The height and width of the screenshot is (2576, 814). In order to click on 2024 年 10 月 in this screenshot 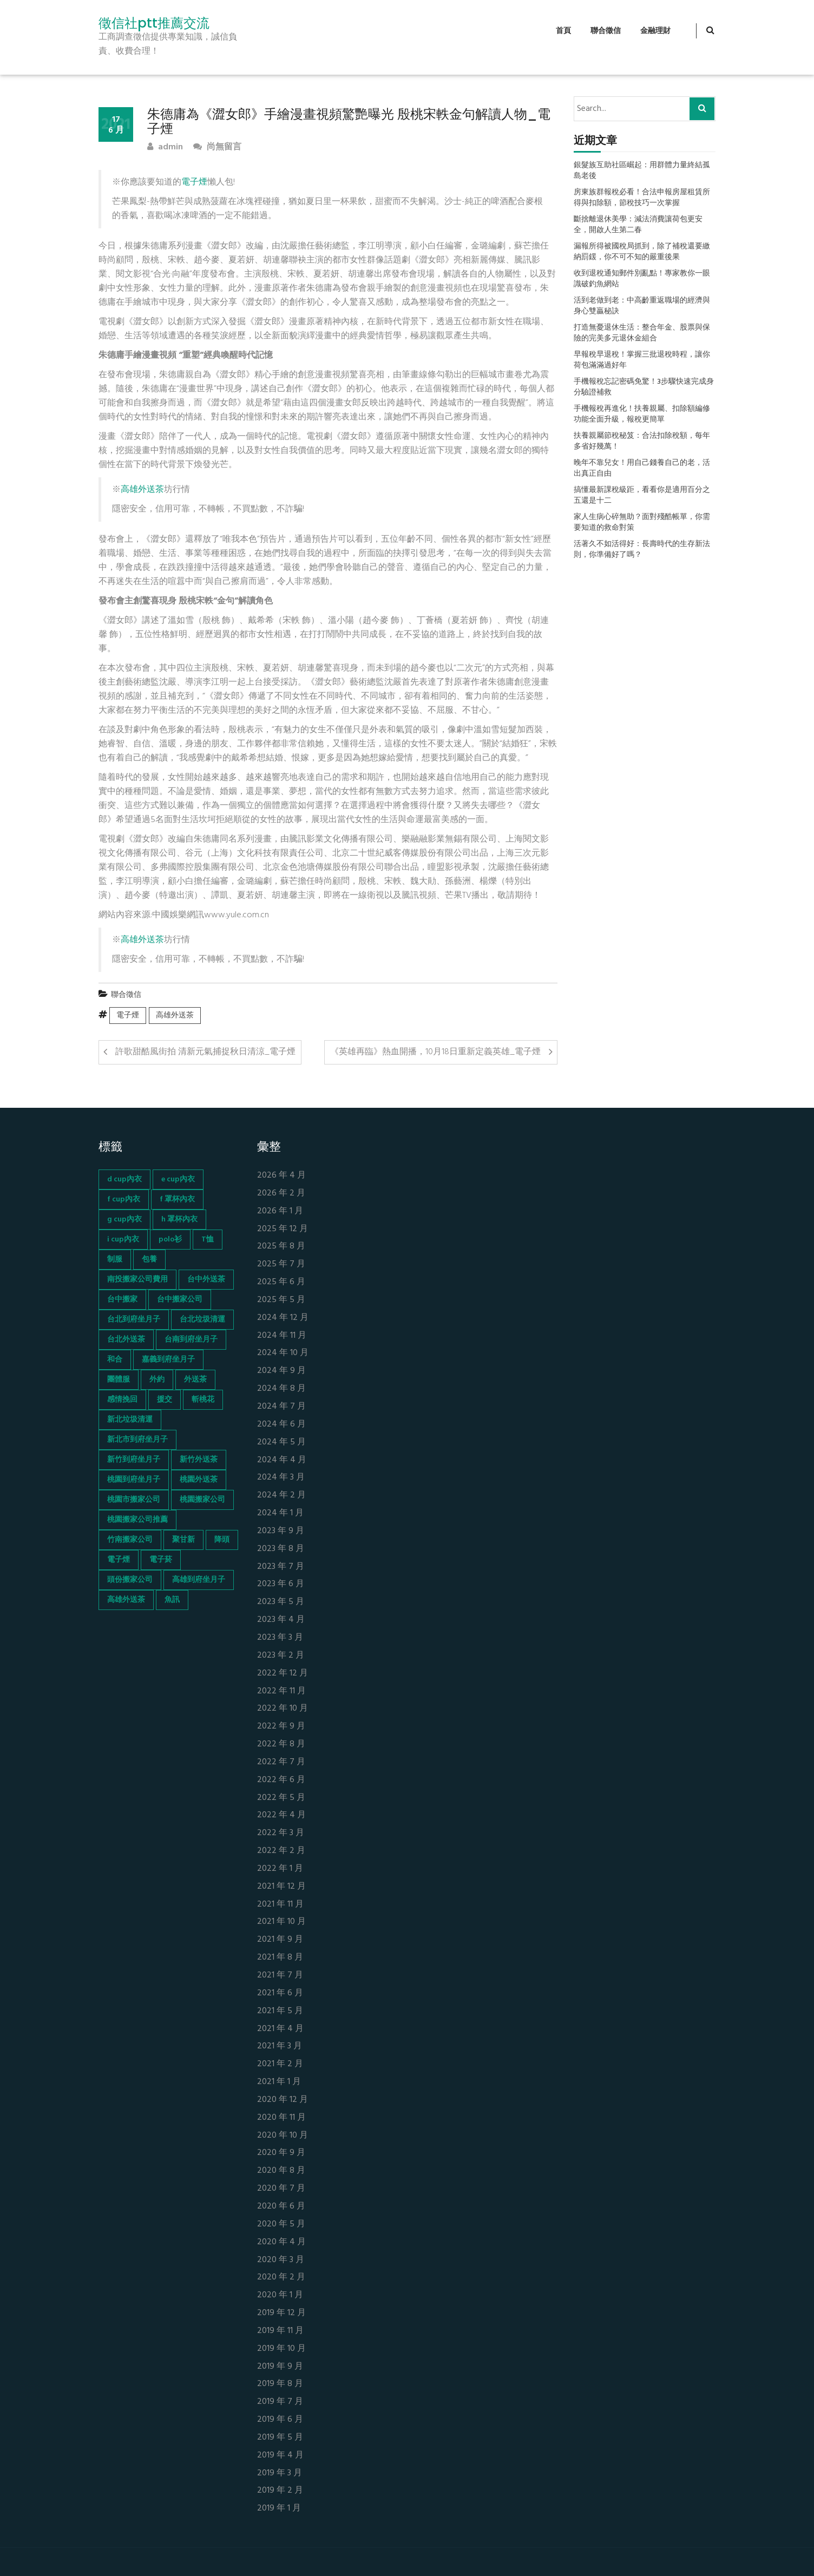, I will do `click(282, 1353)`.